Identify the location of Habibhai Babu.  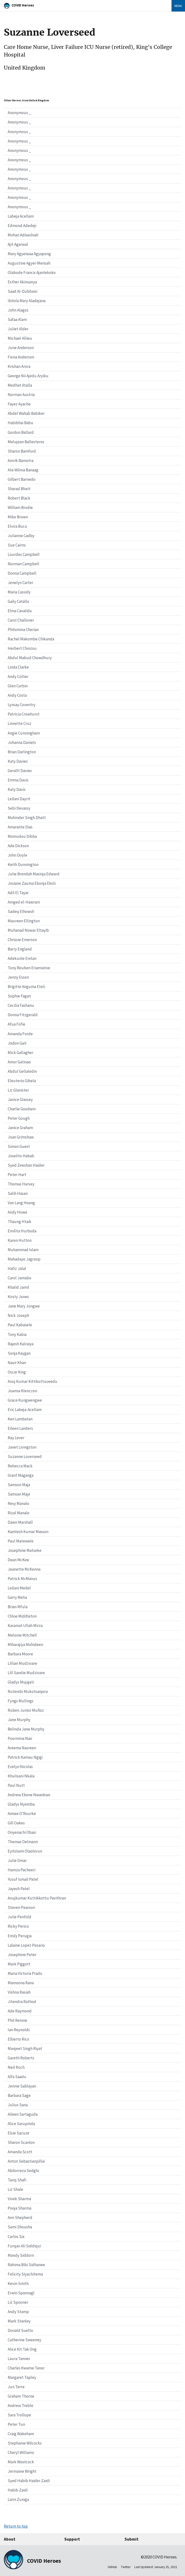
(20, 422).